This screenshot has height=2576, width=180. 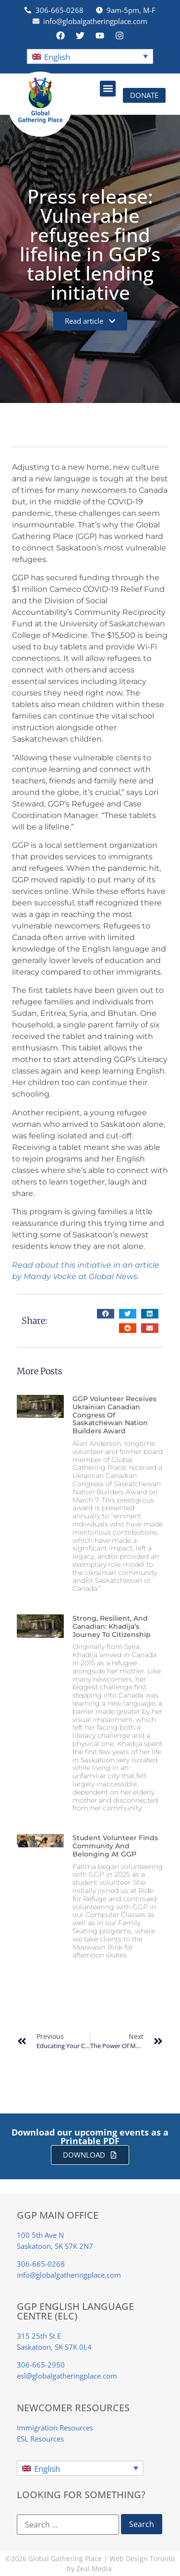 What do you see at coordinates (41, 2364) in the screenshot?
I see `306-665-2950` at bounding box center [41, 2364].